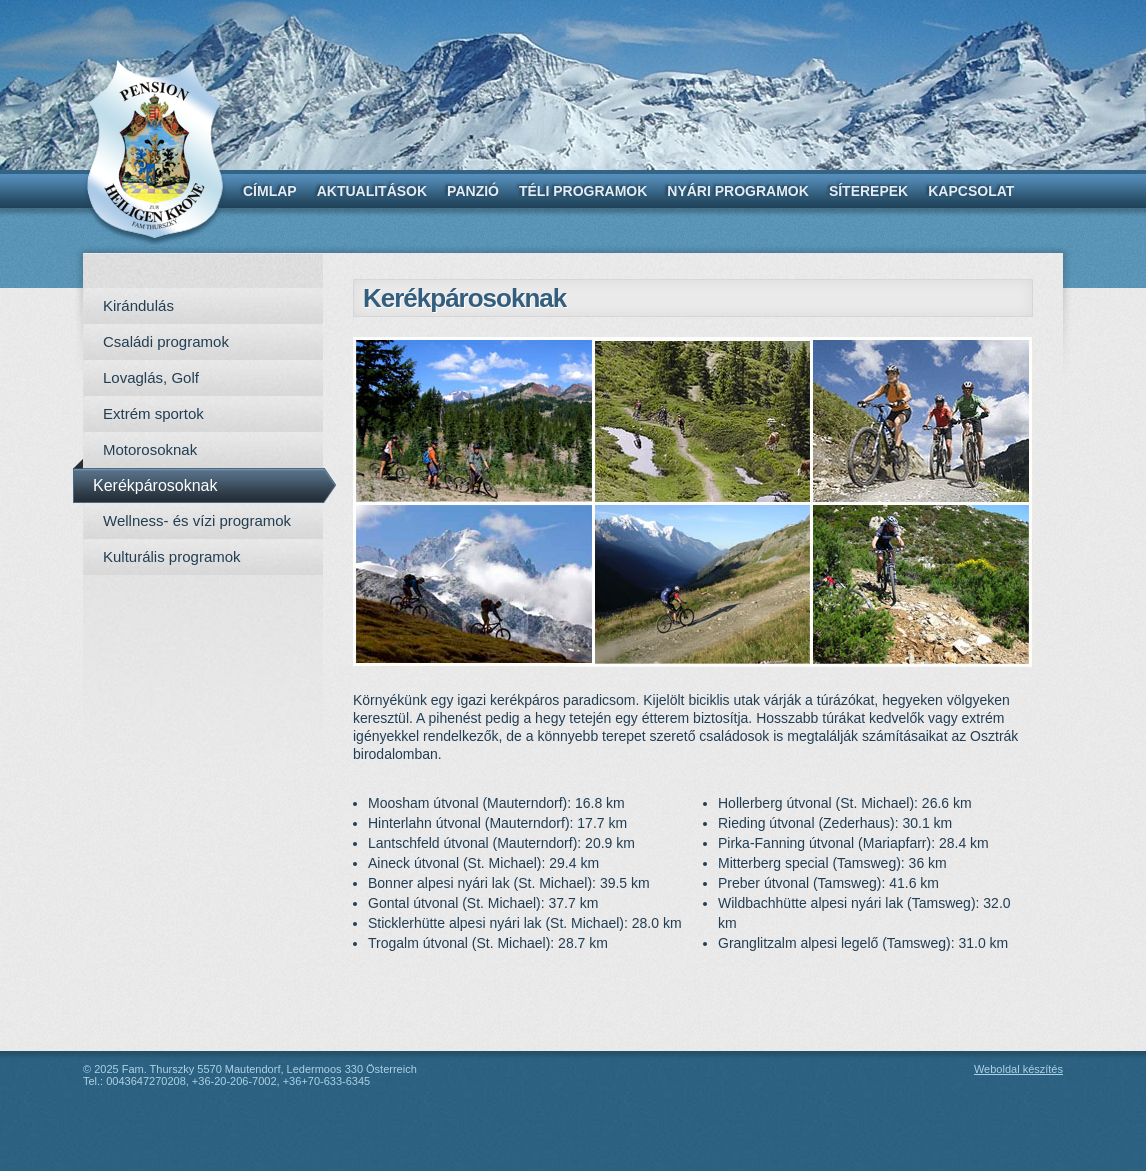 The image size is (1146, 1171). I want to click on Kulturális programok, so click(172, 556).